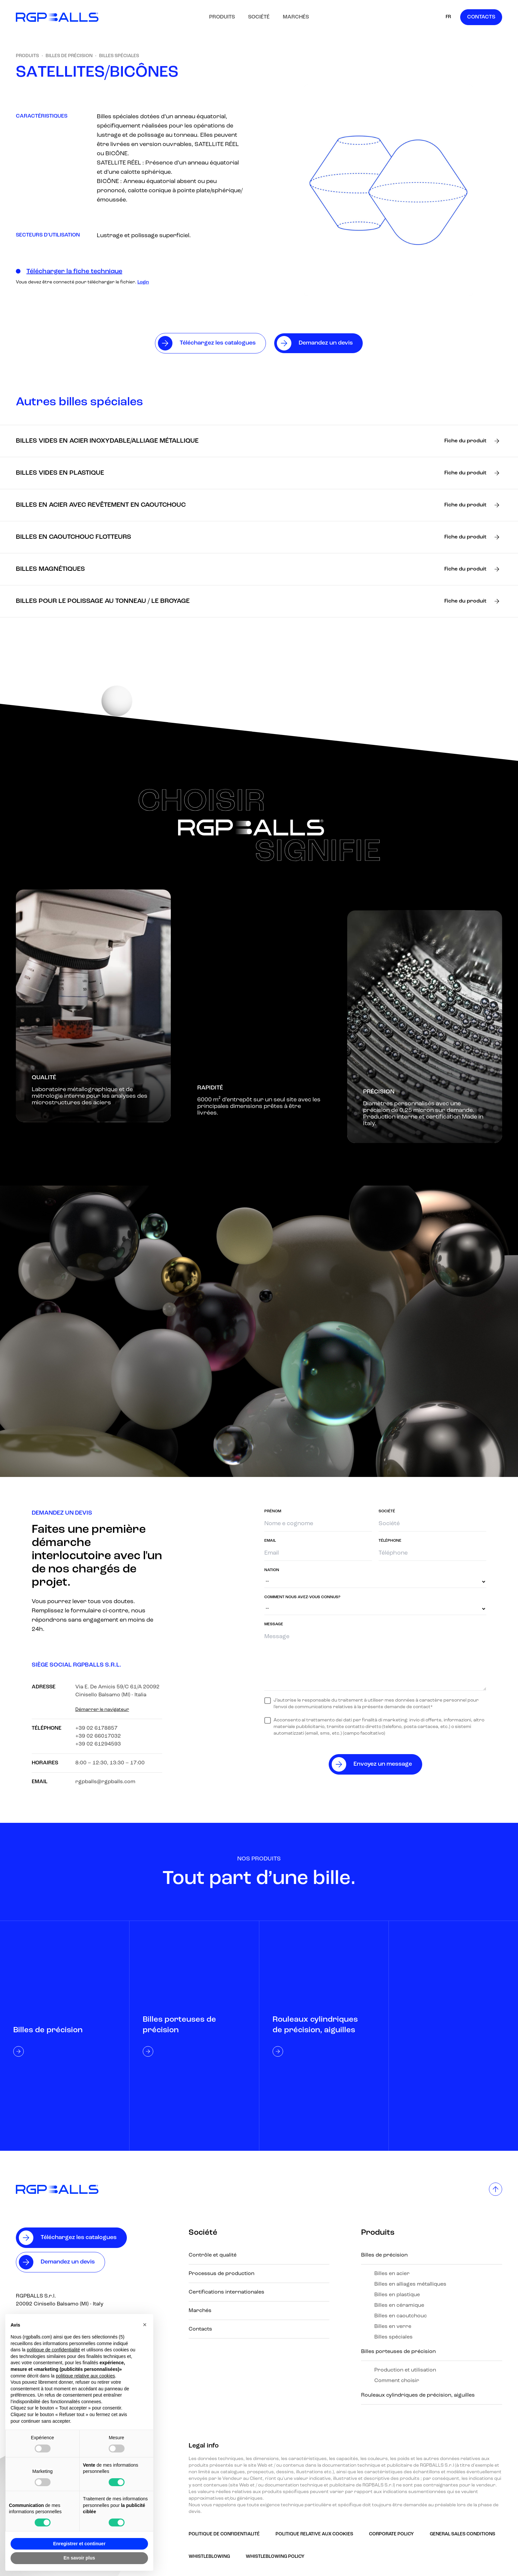  I want to click on Politique de confidentialité, so click(224, 2534).